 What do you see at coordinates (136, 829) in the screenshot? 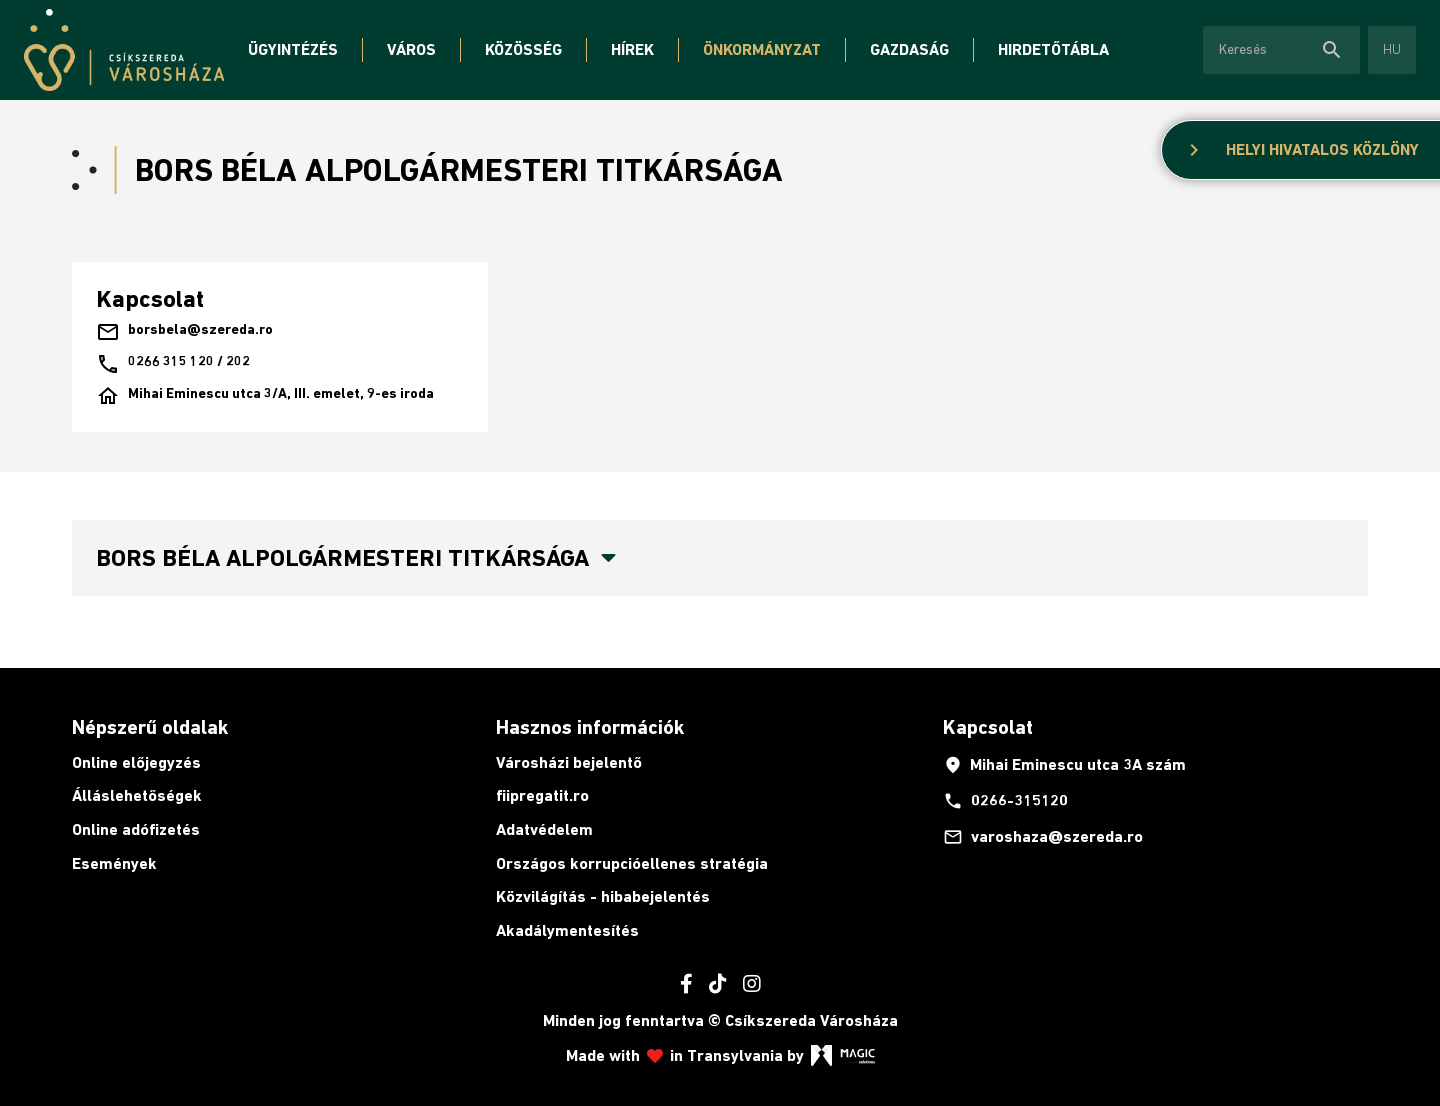
I see `Online adófizetés` at bounding box center [136, 829].